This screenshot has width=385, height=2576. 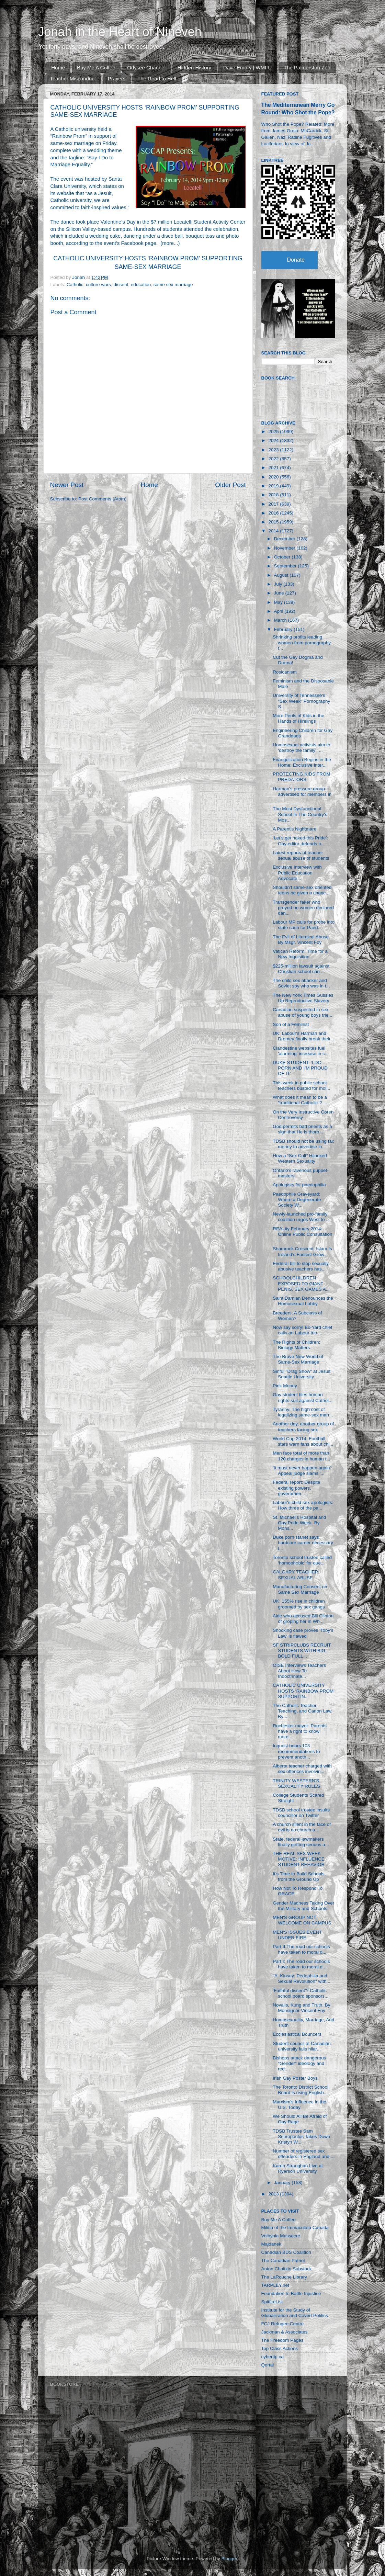 What do you see at coordinates (302, 1768) in the screenshot?
I see `Alberta teacher charged with sex offences involvin...` at bounding box center [302, 1768].